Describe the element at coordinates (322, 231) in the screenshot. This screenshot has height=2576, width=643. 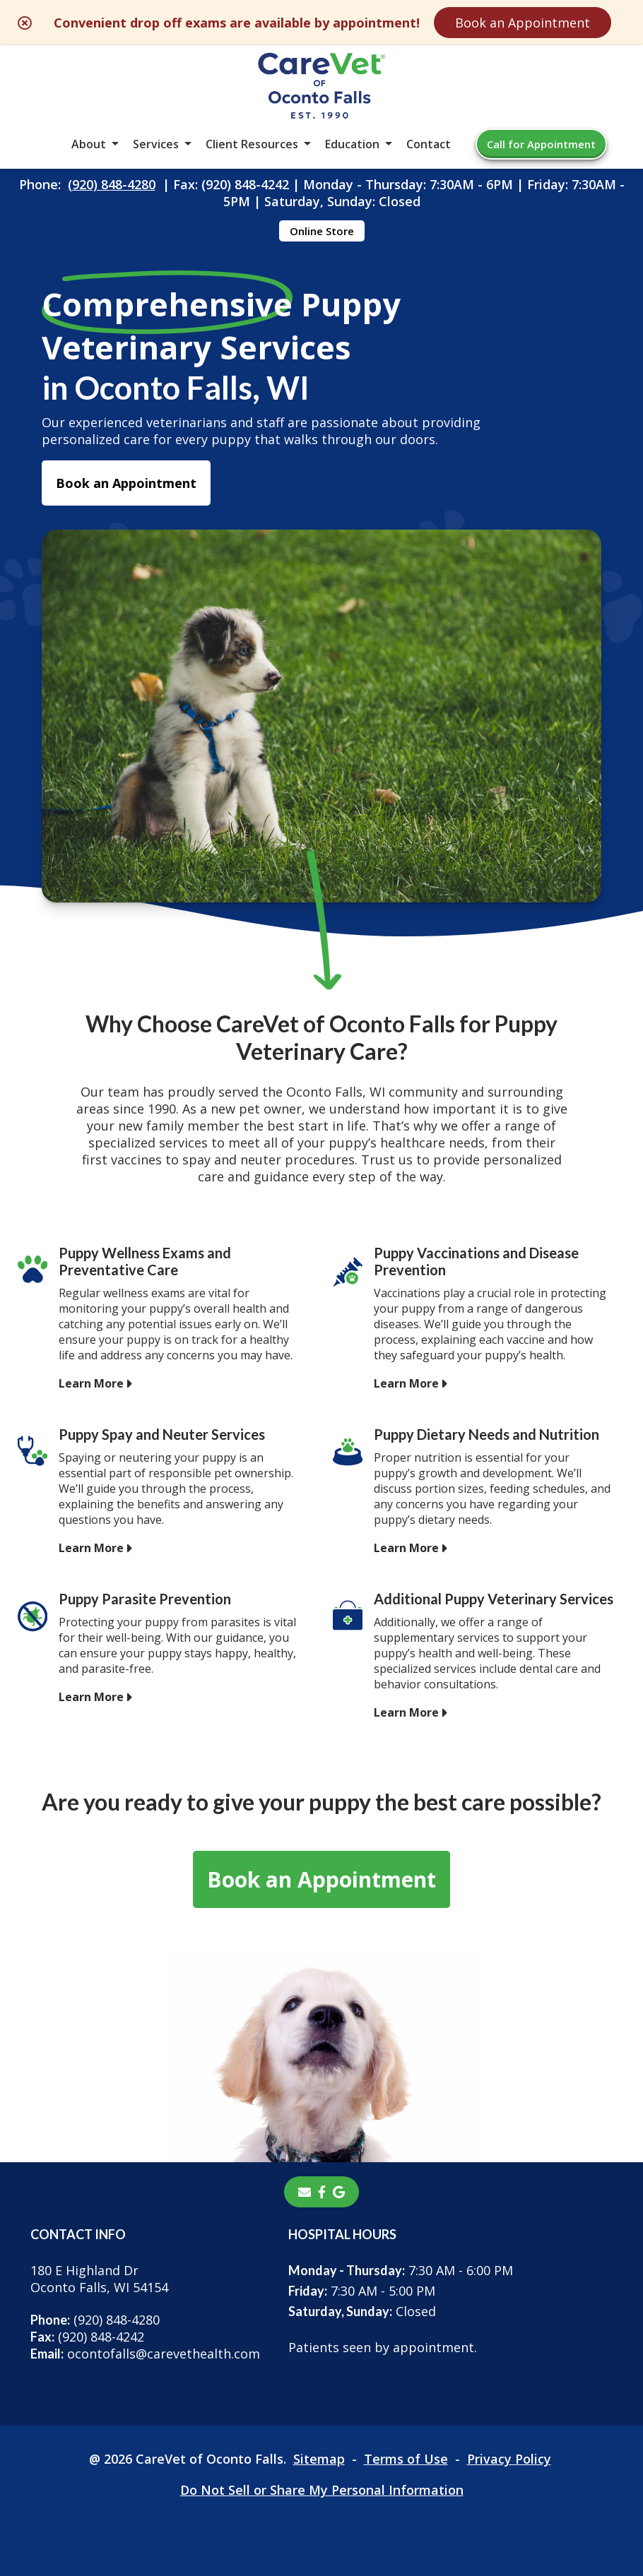
I see `Online Store [Online Store - opens in a new tab]` at that location.